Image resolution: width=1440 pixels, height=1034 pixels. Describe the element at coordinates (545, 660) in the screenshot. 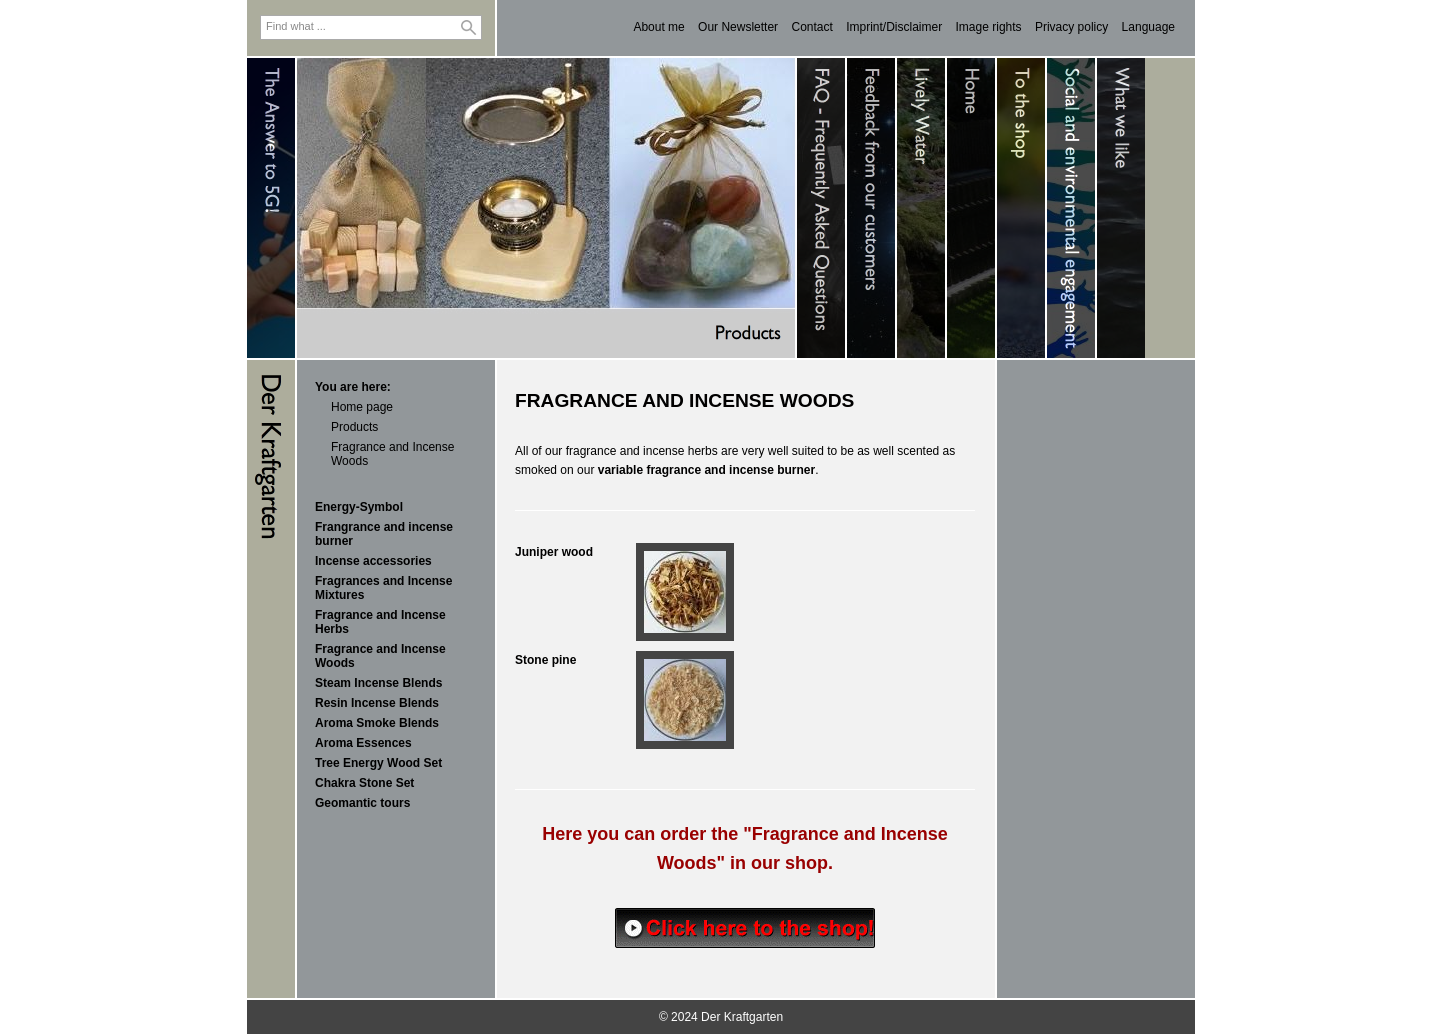

I see `Stone pine` at that location.